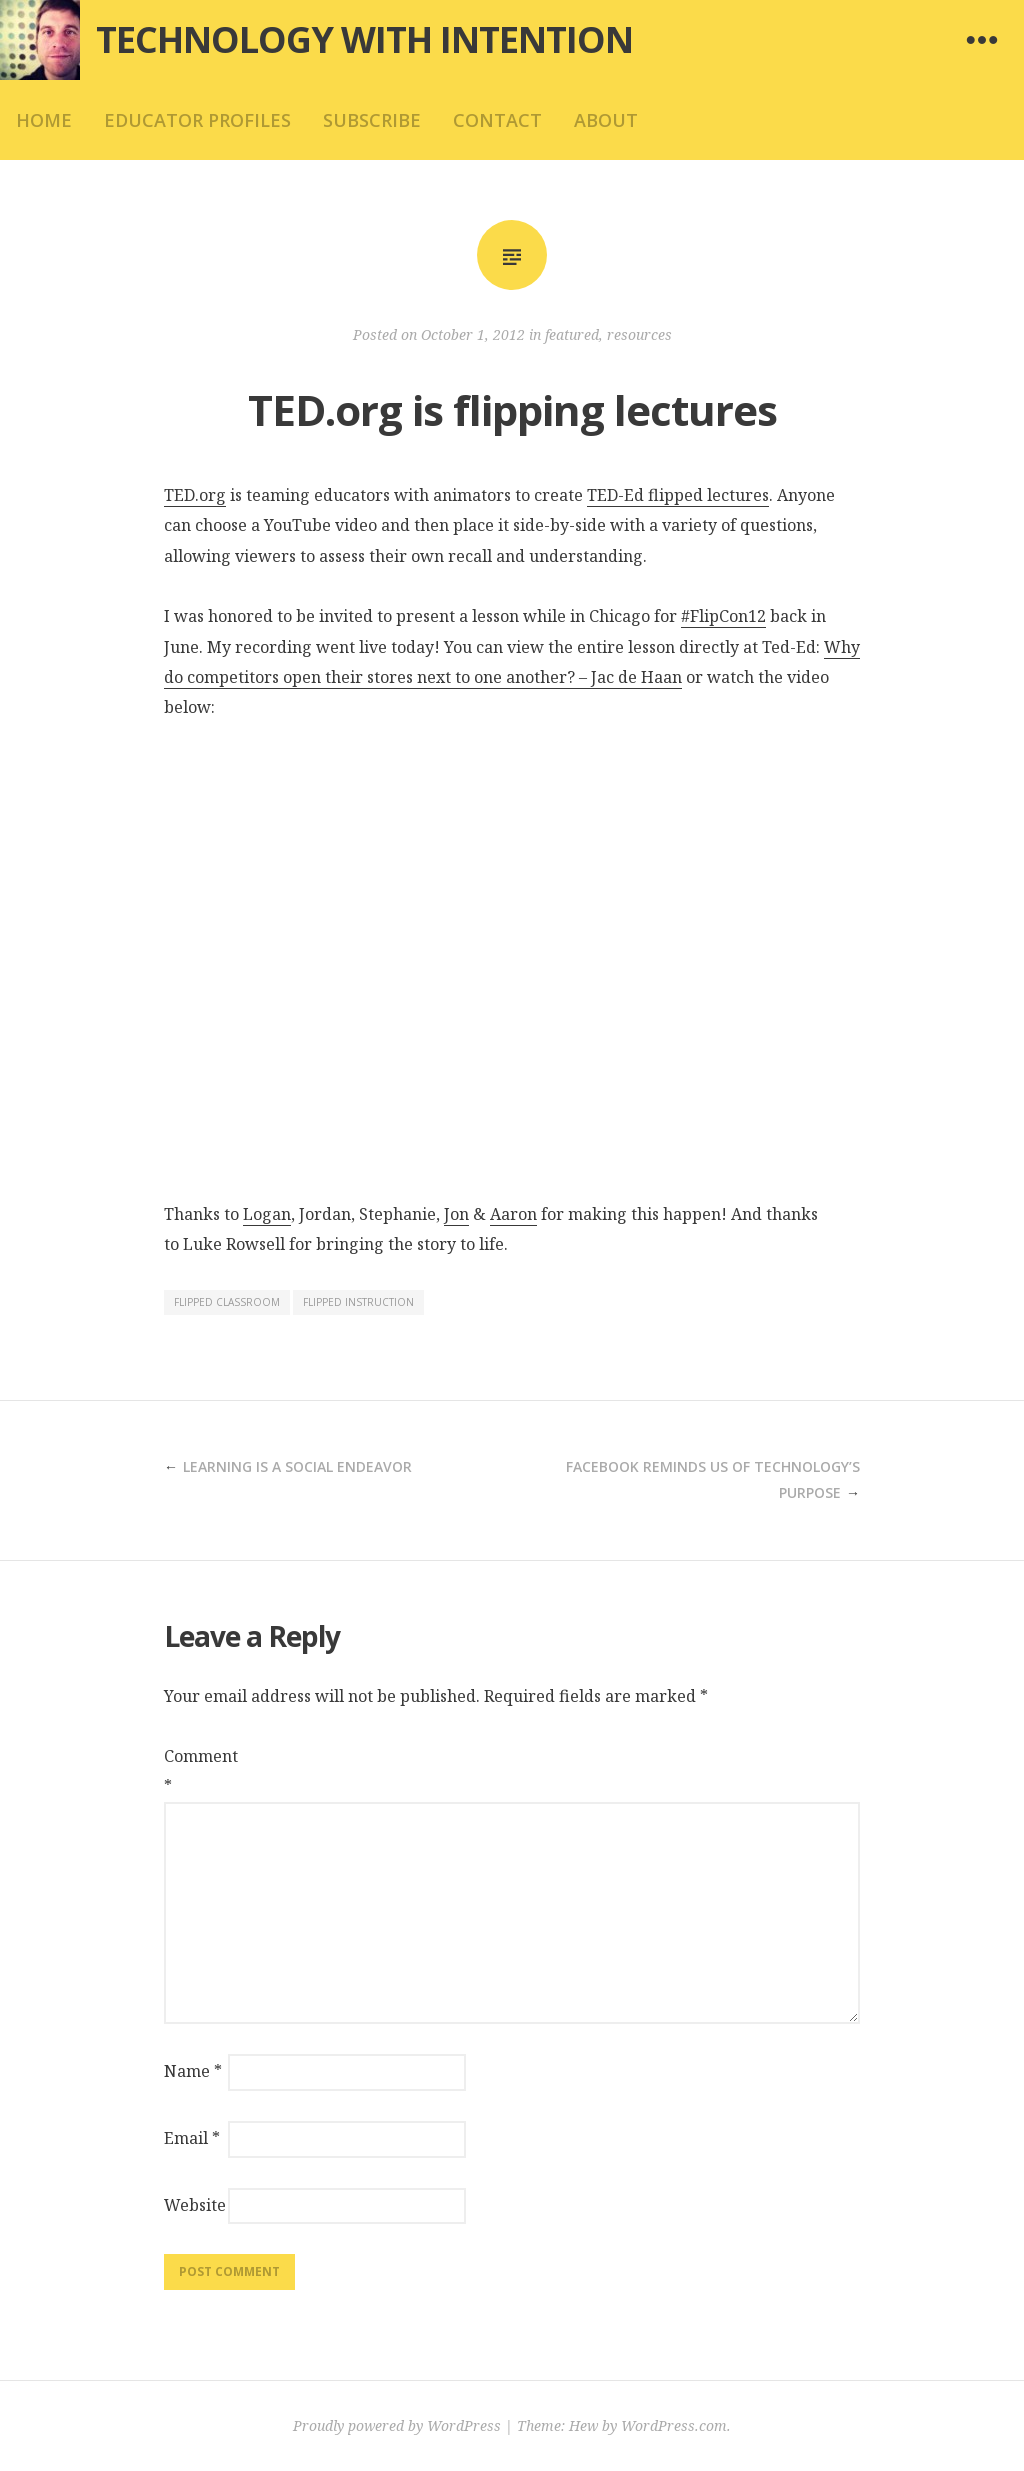 The image size is (1024, 2471). I want to click on resources, so click(639, 334).